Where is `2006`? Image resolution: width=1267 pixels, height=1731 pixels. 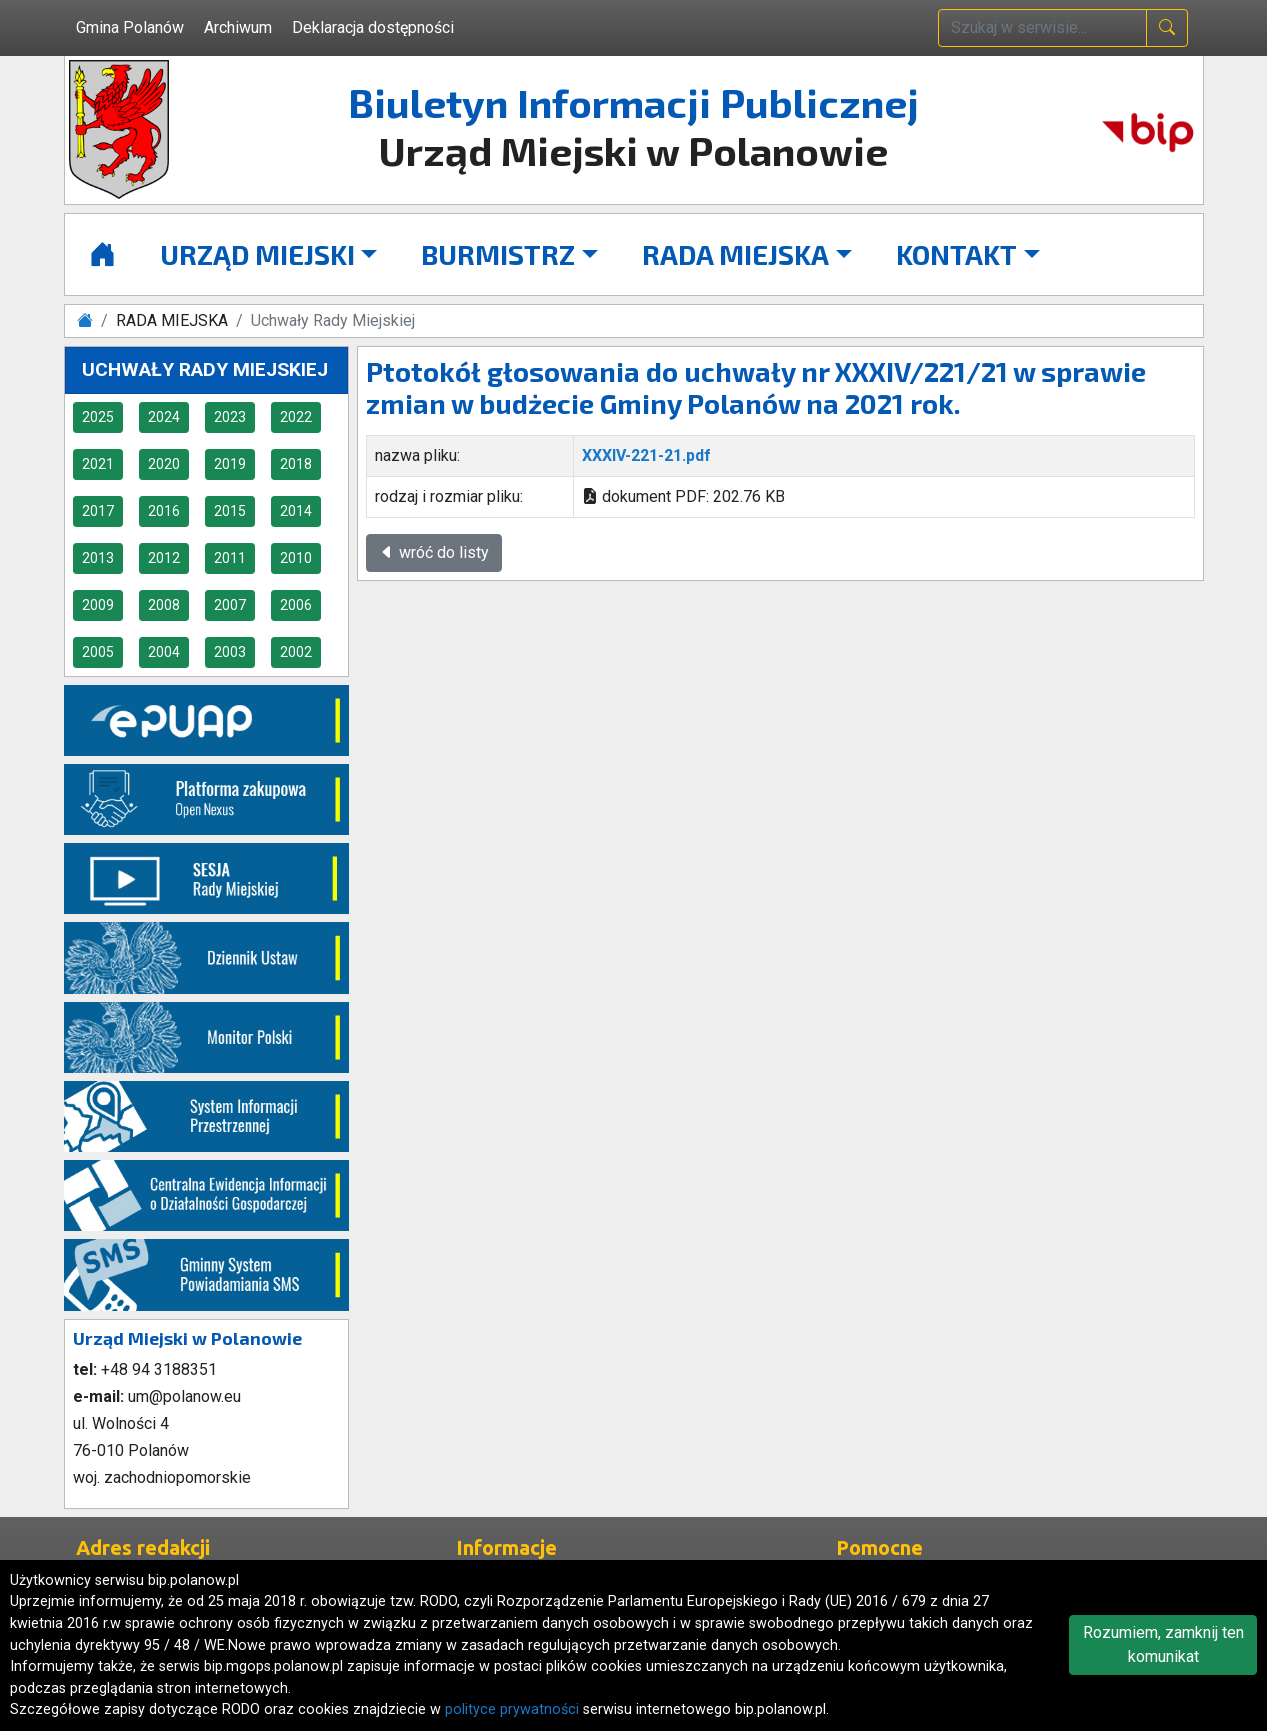 2006 is located at coordinates (296, 605).